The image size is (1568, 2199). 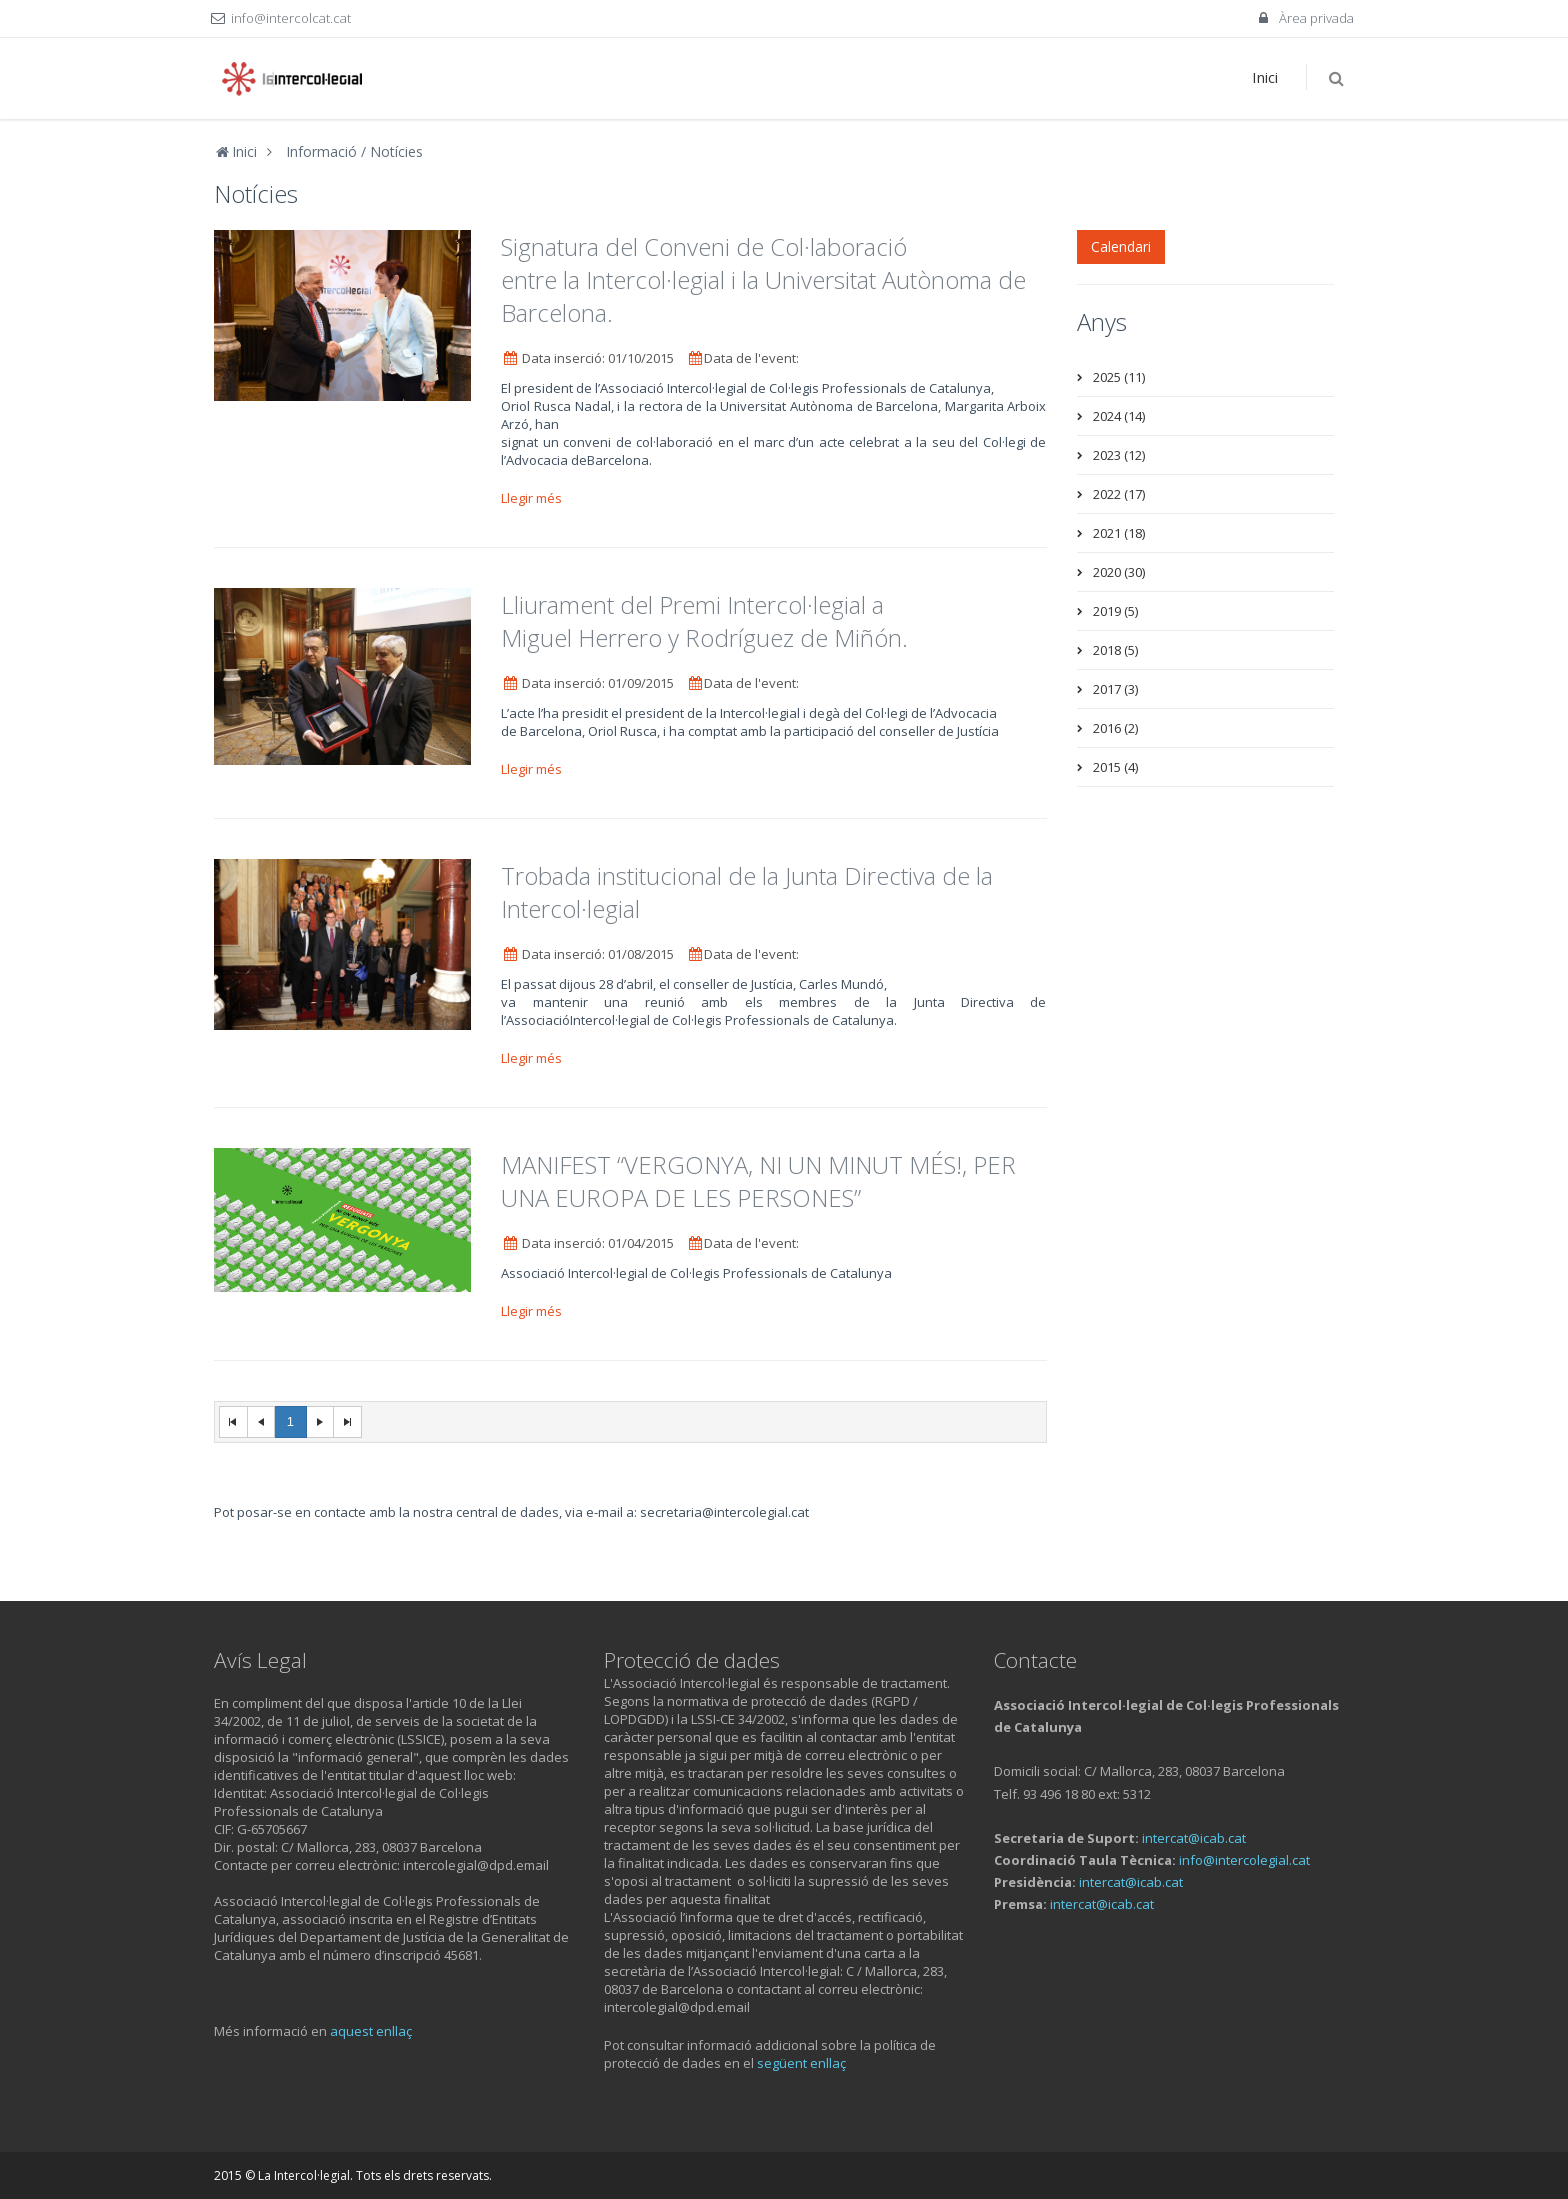 I want to click on 2023 (12), so click(x=1119, y=455).